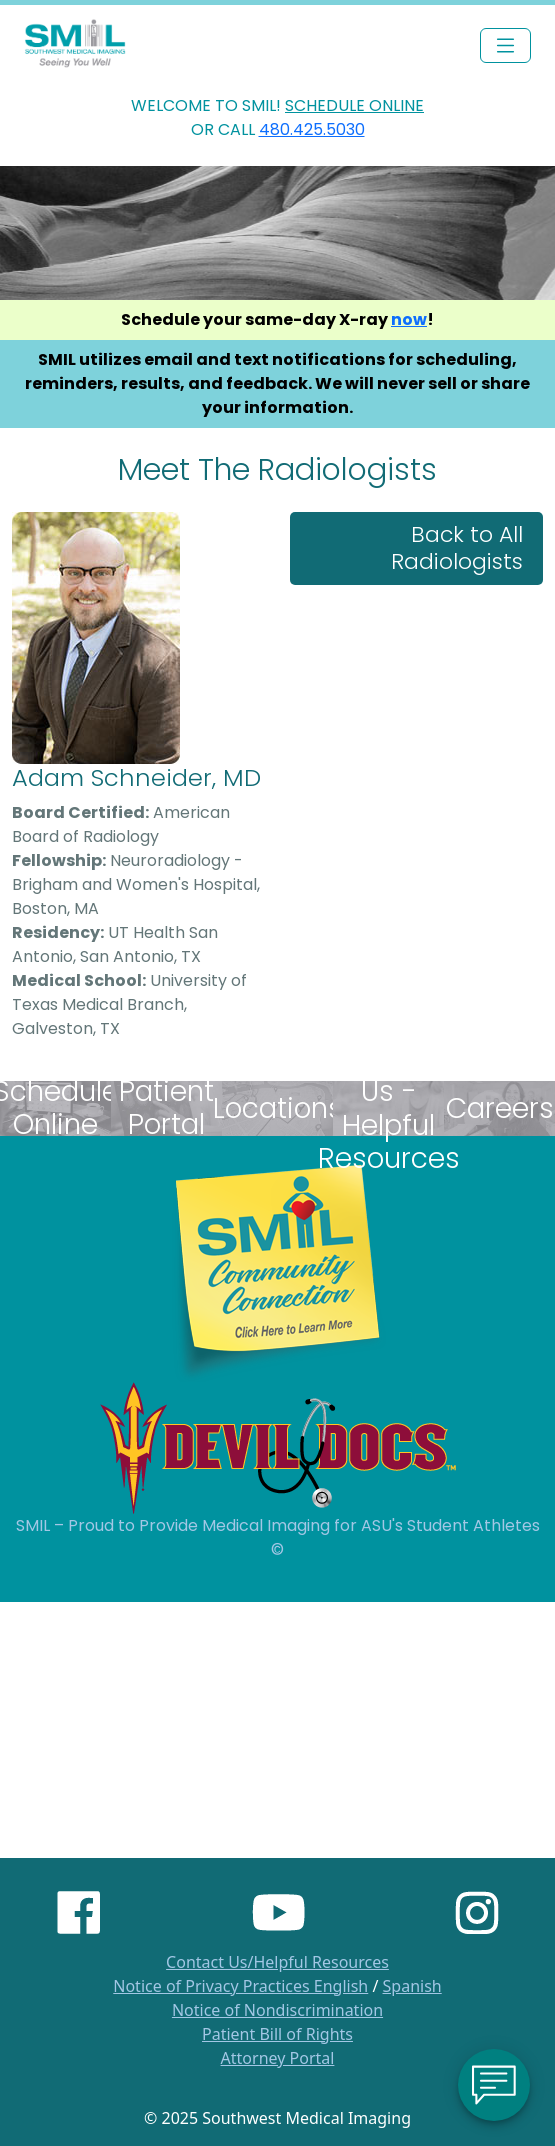 The width and height of the screenshot is (555, 2146). Describe the element at coordinates (505, 45) in the screenshot. I see `[Toggle navigation]` at that location.